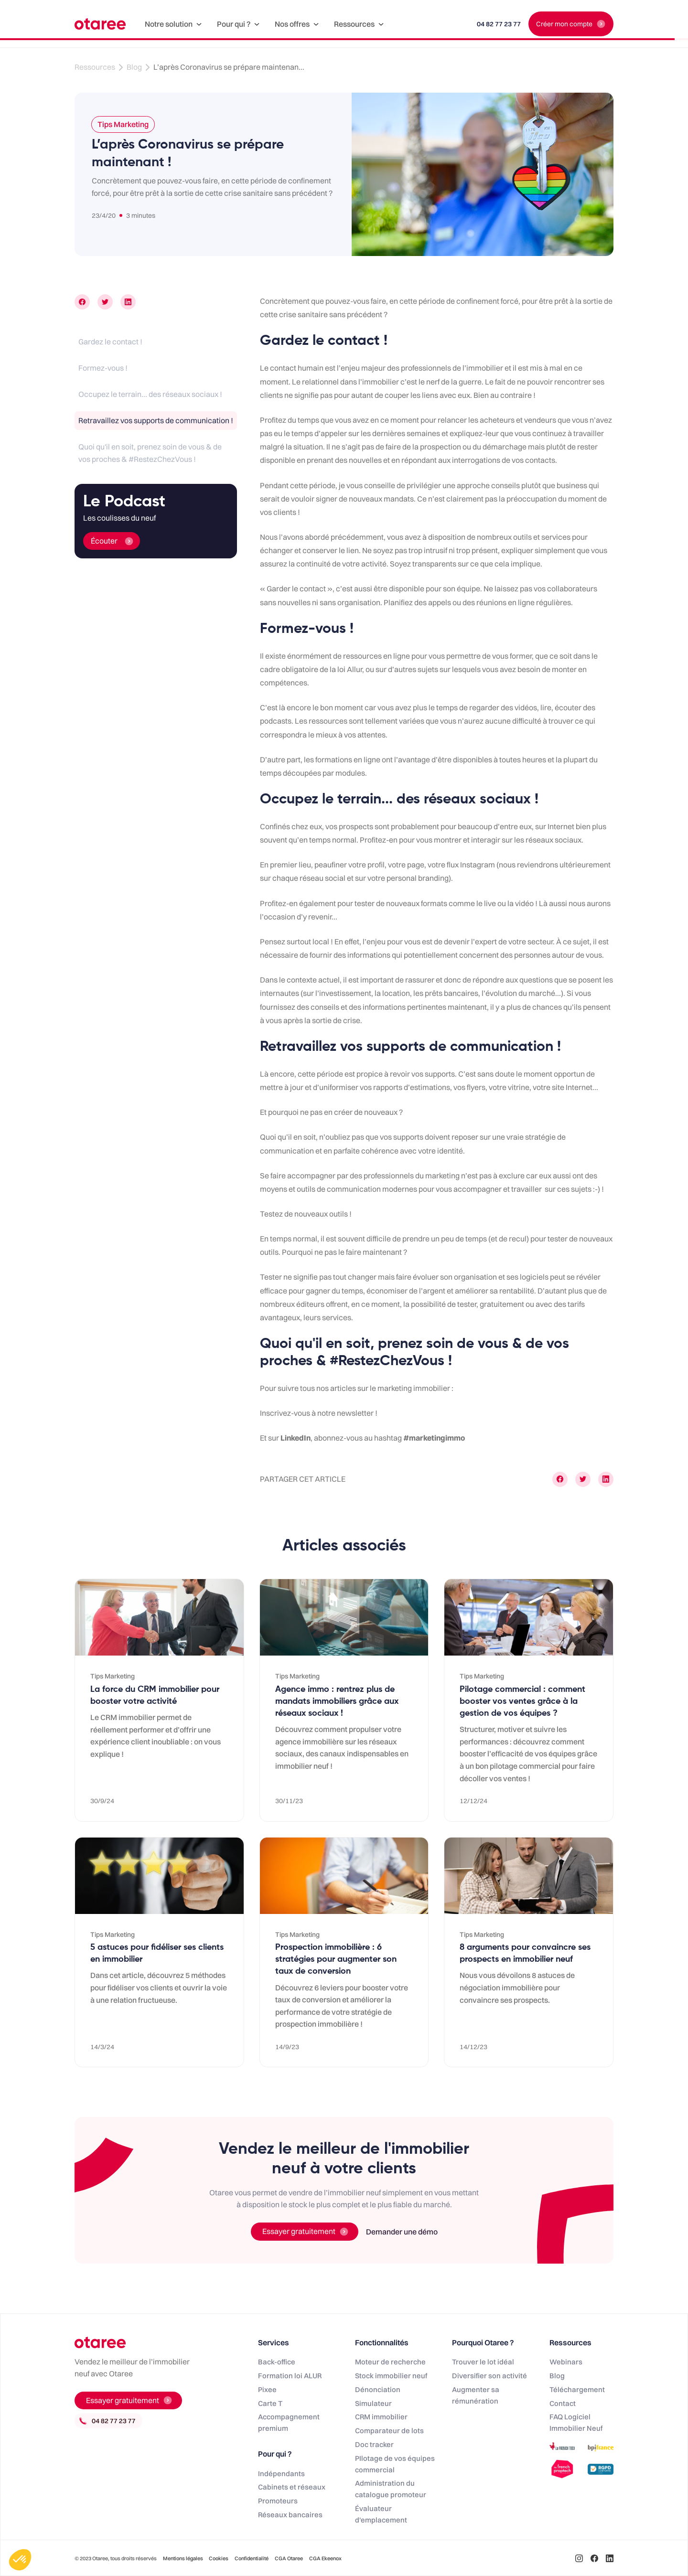 This screenshot has width=688, height=2576. I want to click on Webinars, so click(565, 2361).